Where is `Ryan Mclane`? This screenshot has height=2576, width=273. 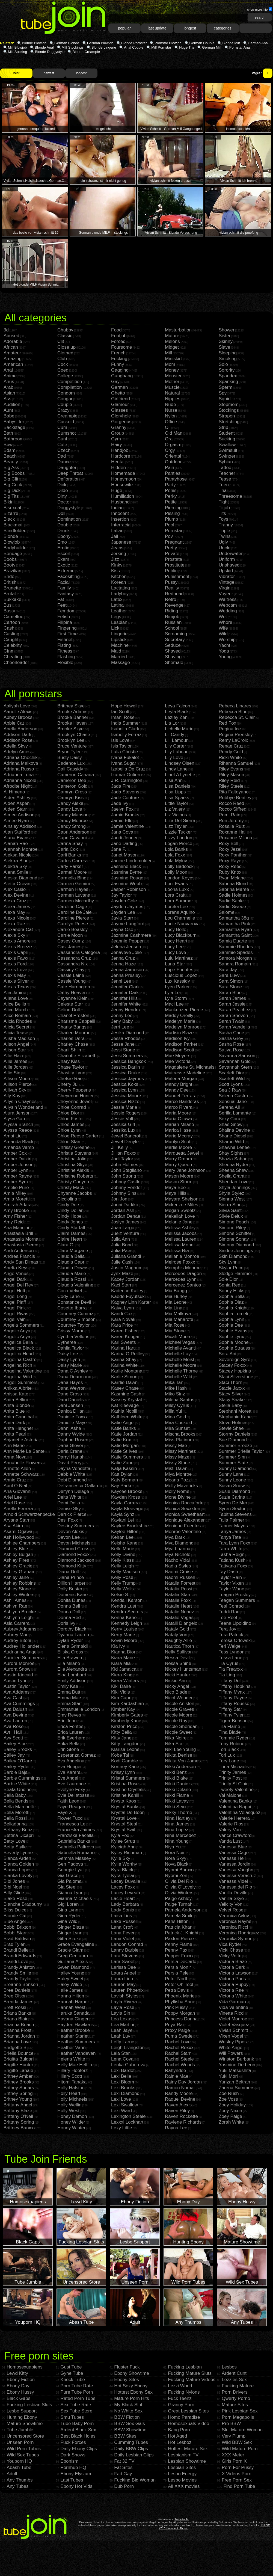 Ryan Mclane is located at coordinates (232, 878).